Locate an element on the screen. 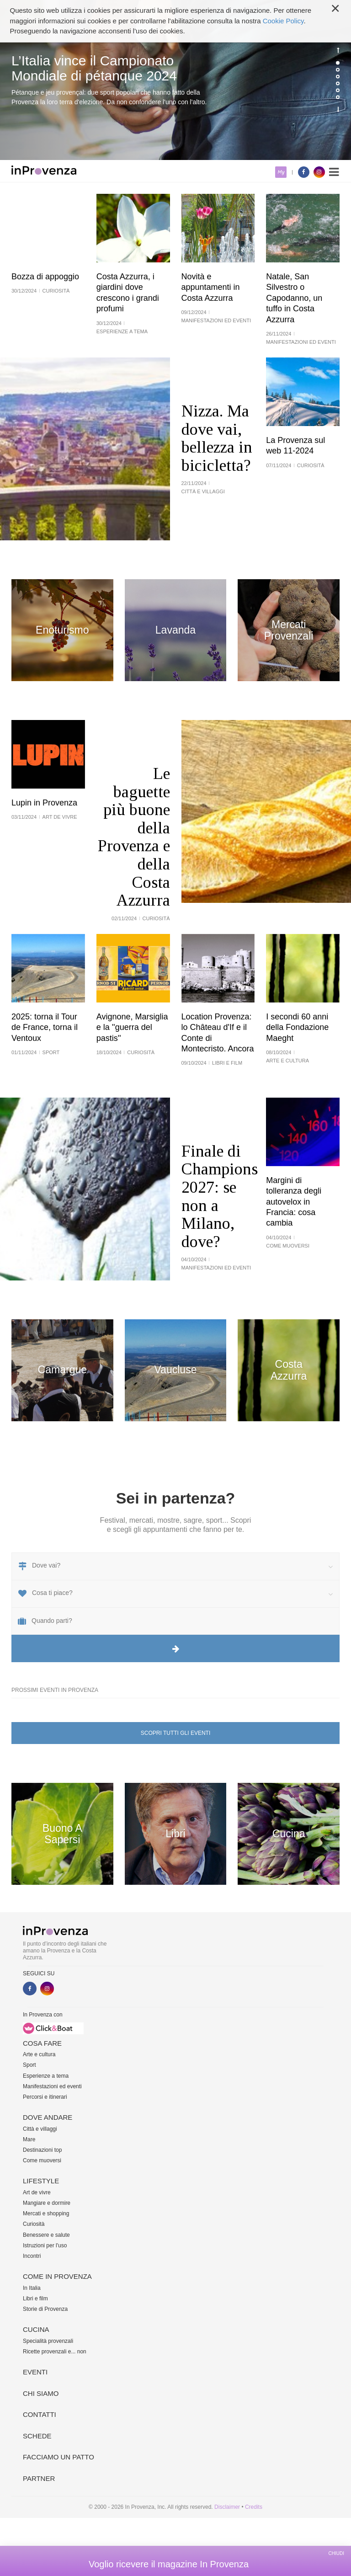 The width and height of the screenshot is (351, 2576). Destinazioni top is located at coordinates (42, 2150).